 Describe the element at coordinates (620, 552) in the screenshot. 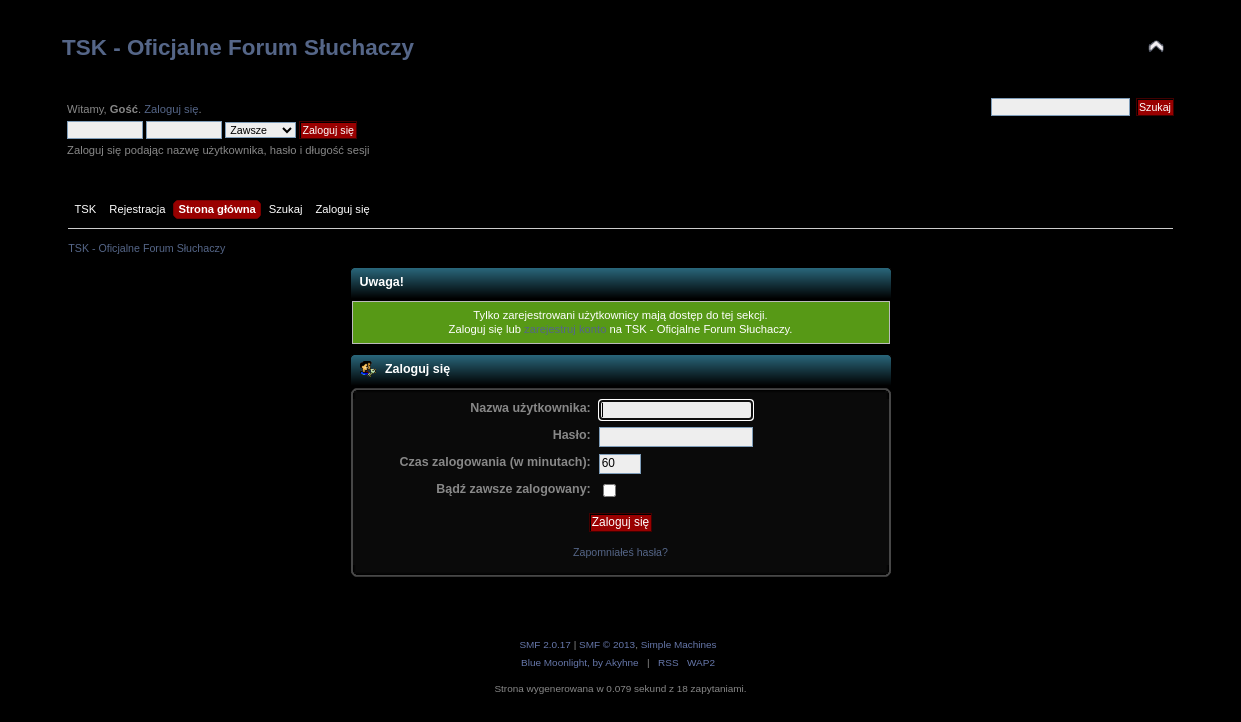

I see `Zapomniałeś hasła?` at that location.